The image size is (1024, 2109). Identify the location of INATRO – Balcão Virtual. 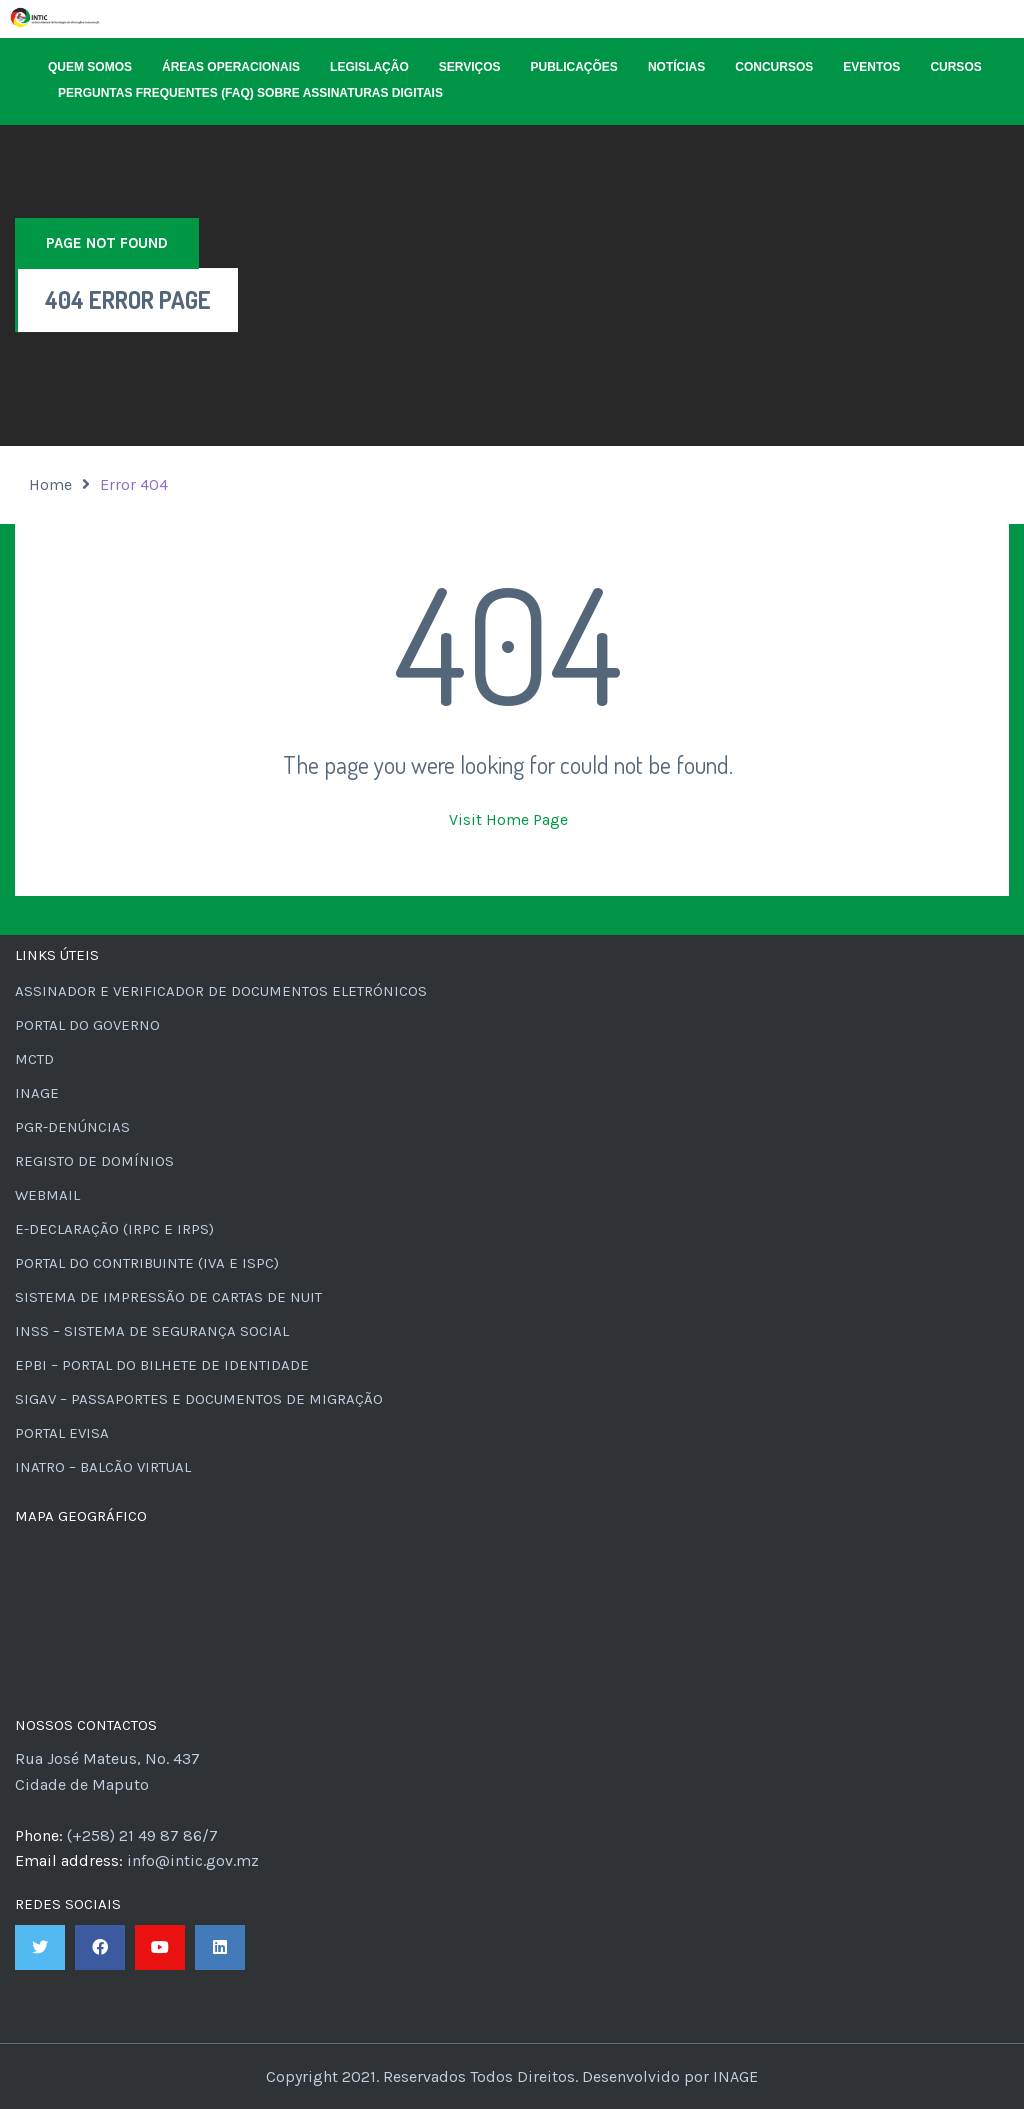
(103, 1467).